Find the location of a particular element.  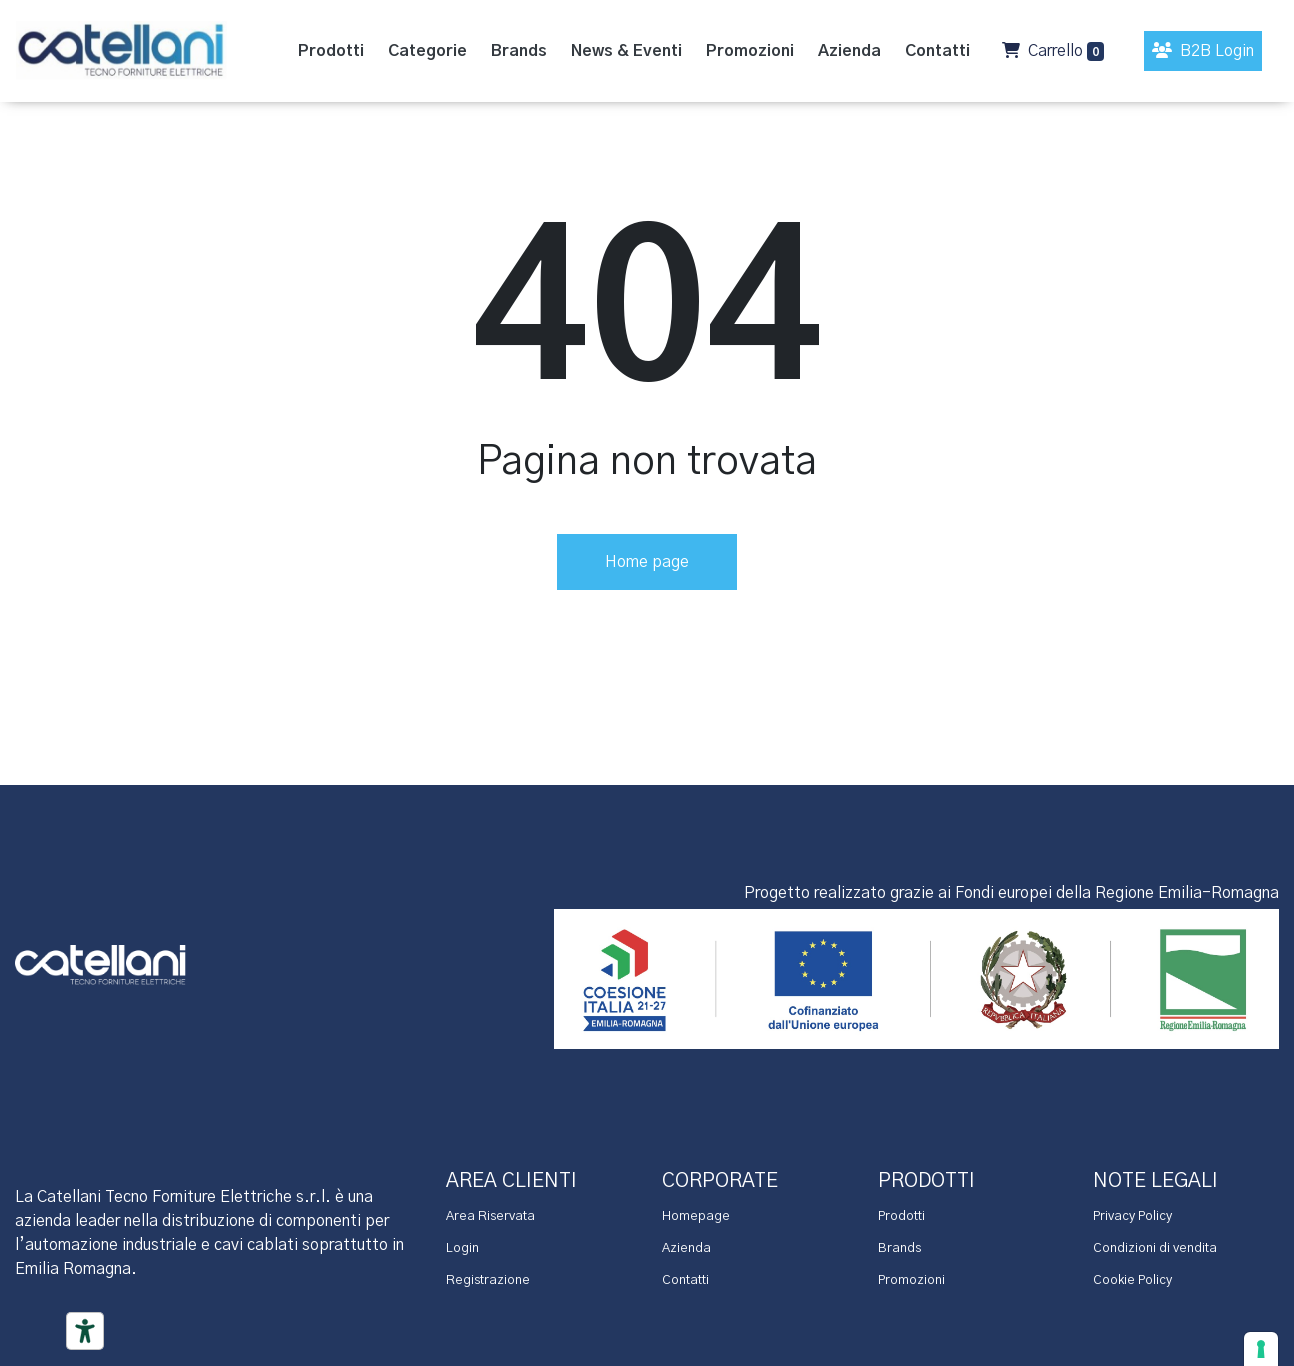

Area Riservata is located at coordinates (490, 1216).